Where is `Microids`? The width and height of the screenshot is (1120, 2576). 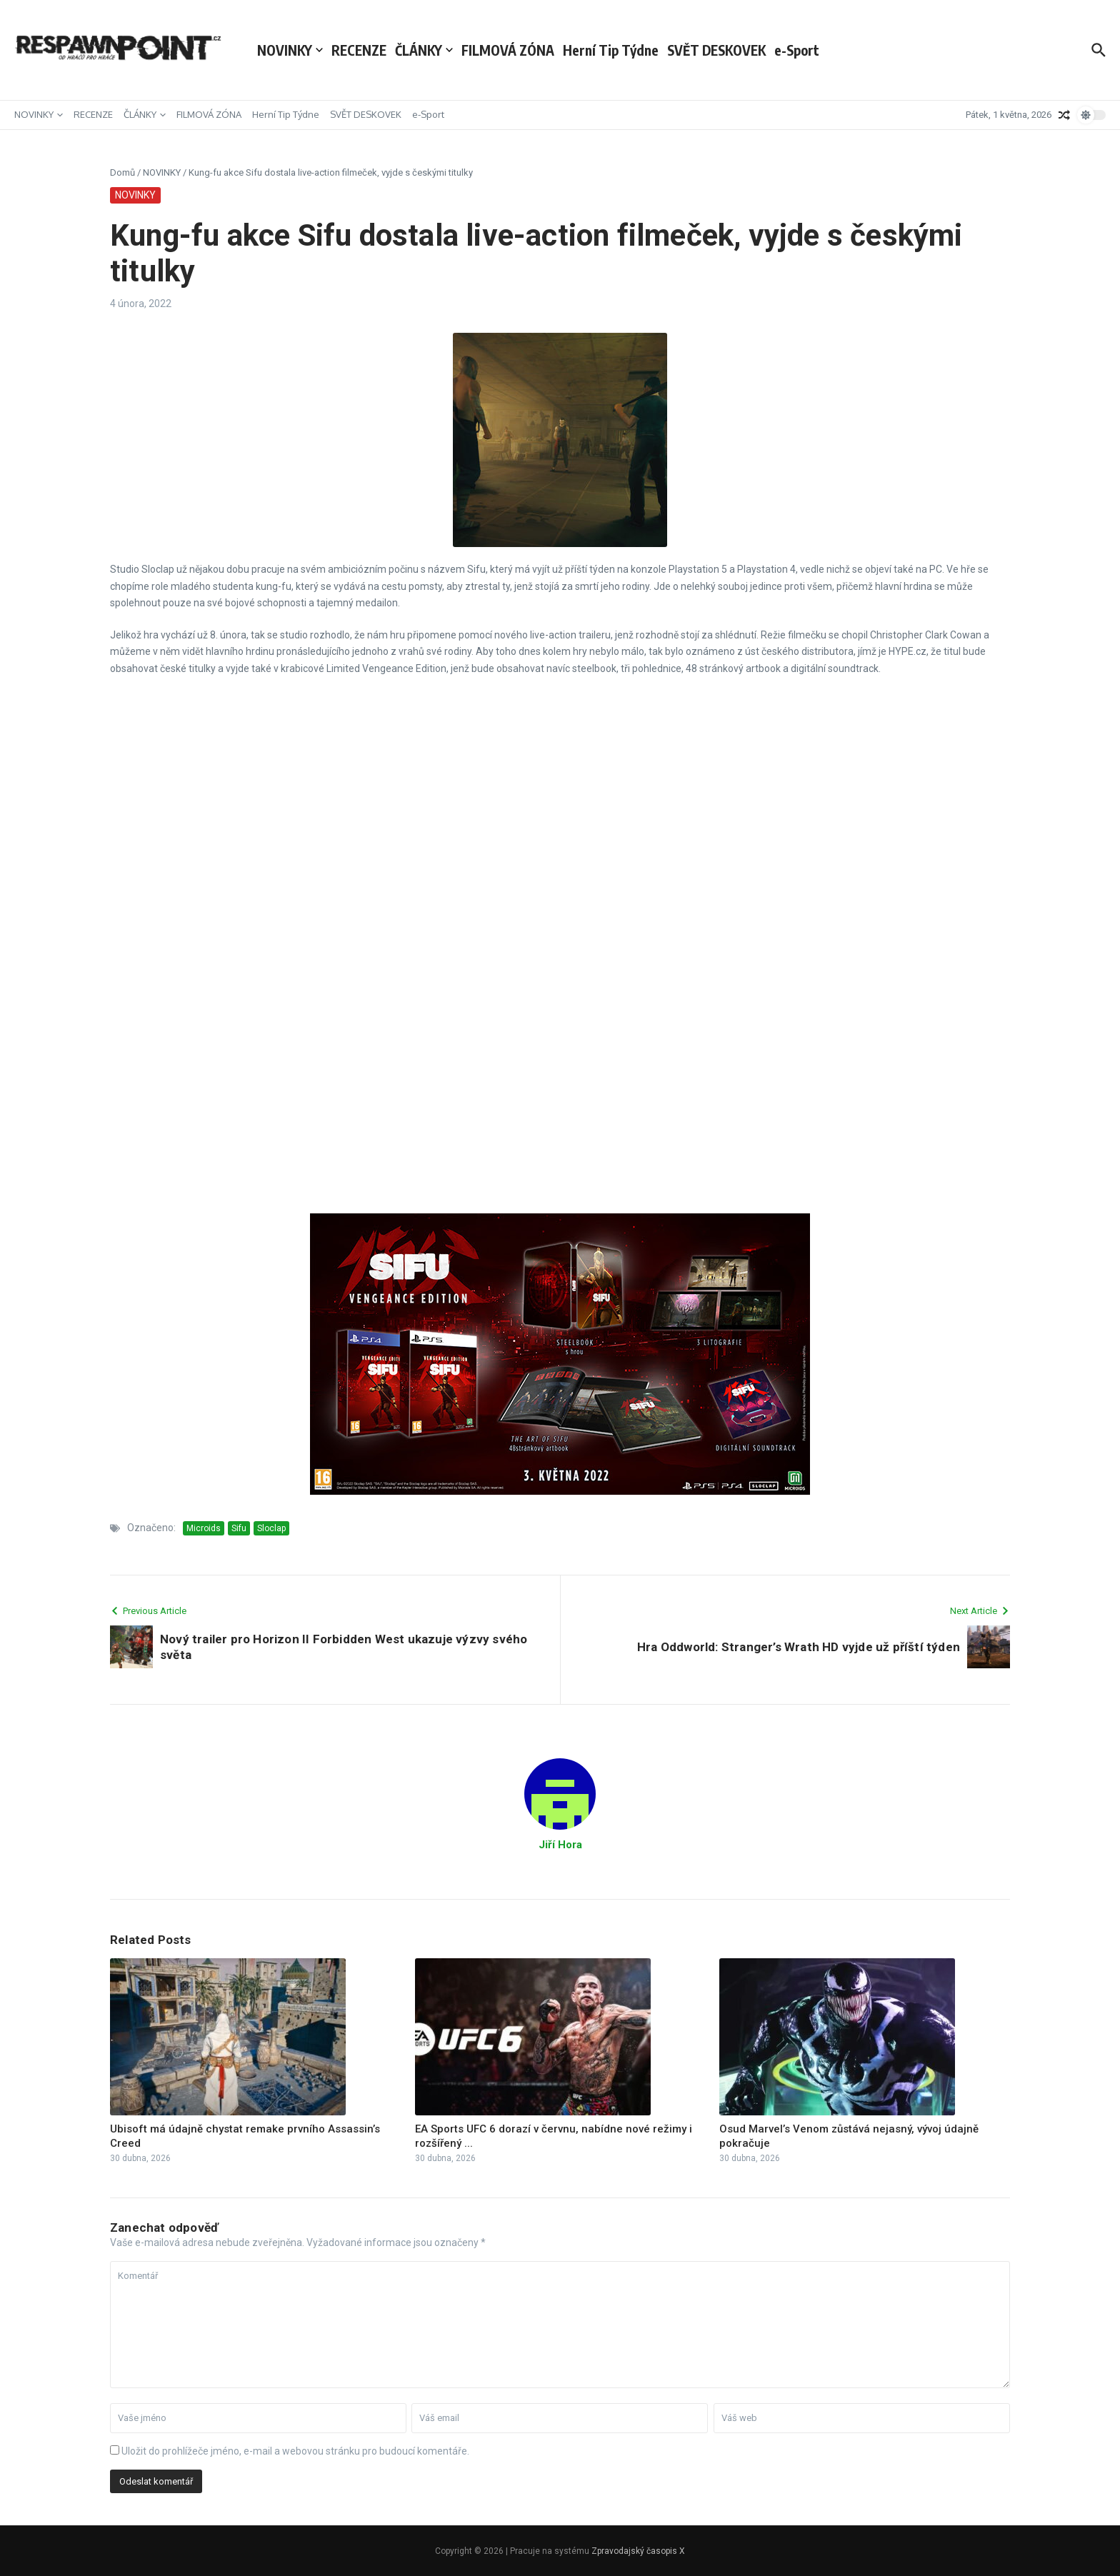
Microids is located at coordinates (203, 1528).